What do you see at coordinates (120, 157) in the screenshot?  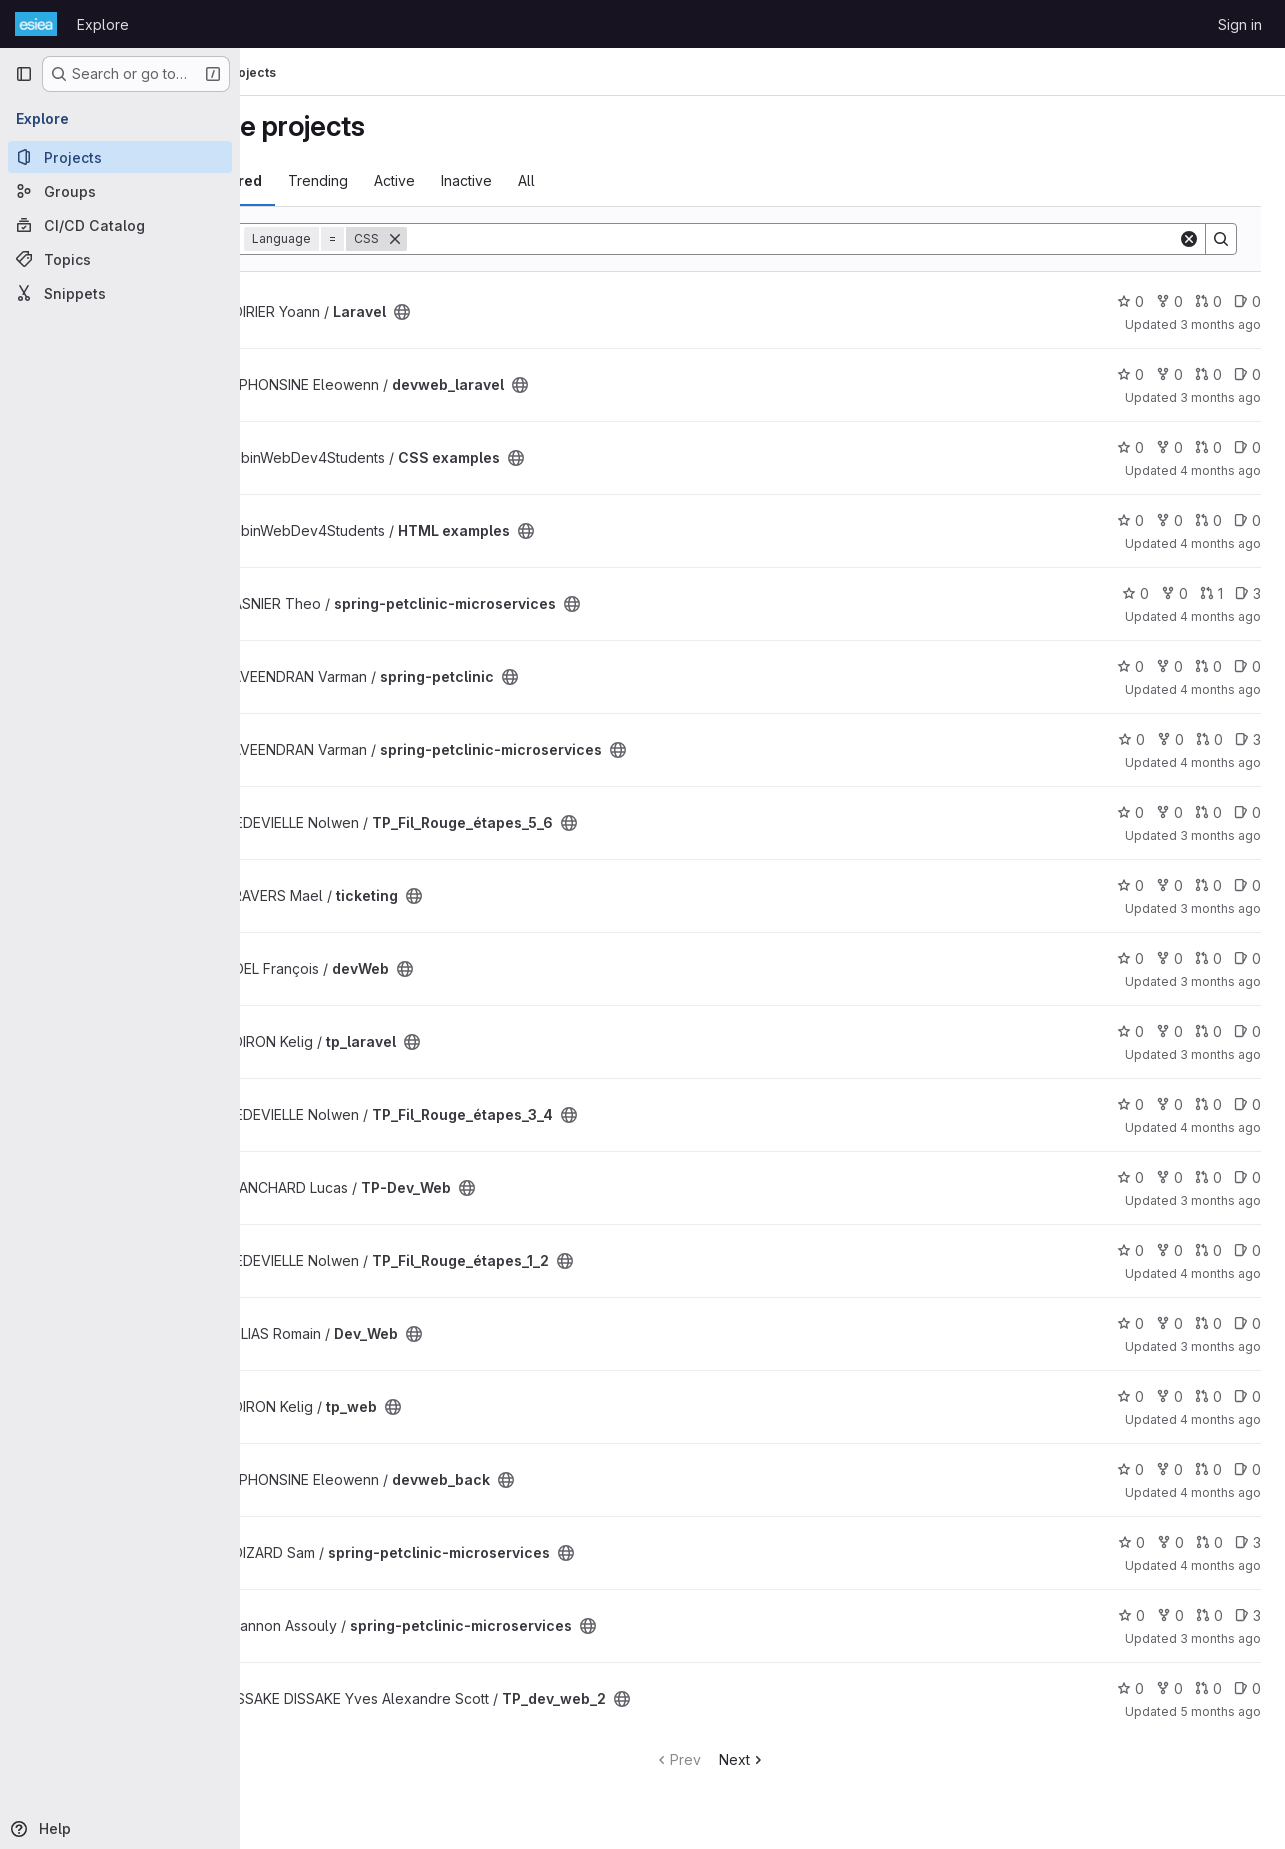 I see `[Projects]` at bounding box center [120, 157].